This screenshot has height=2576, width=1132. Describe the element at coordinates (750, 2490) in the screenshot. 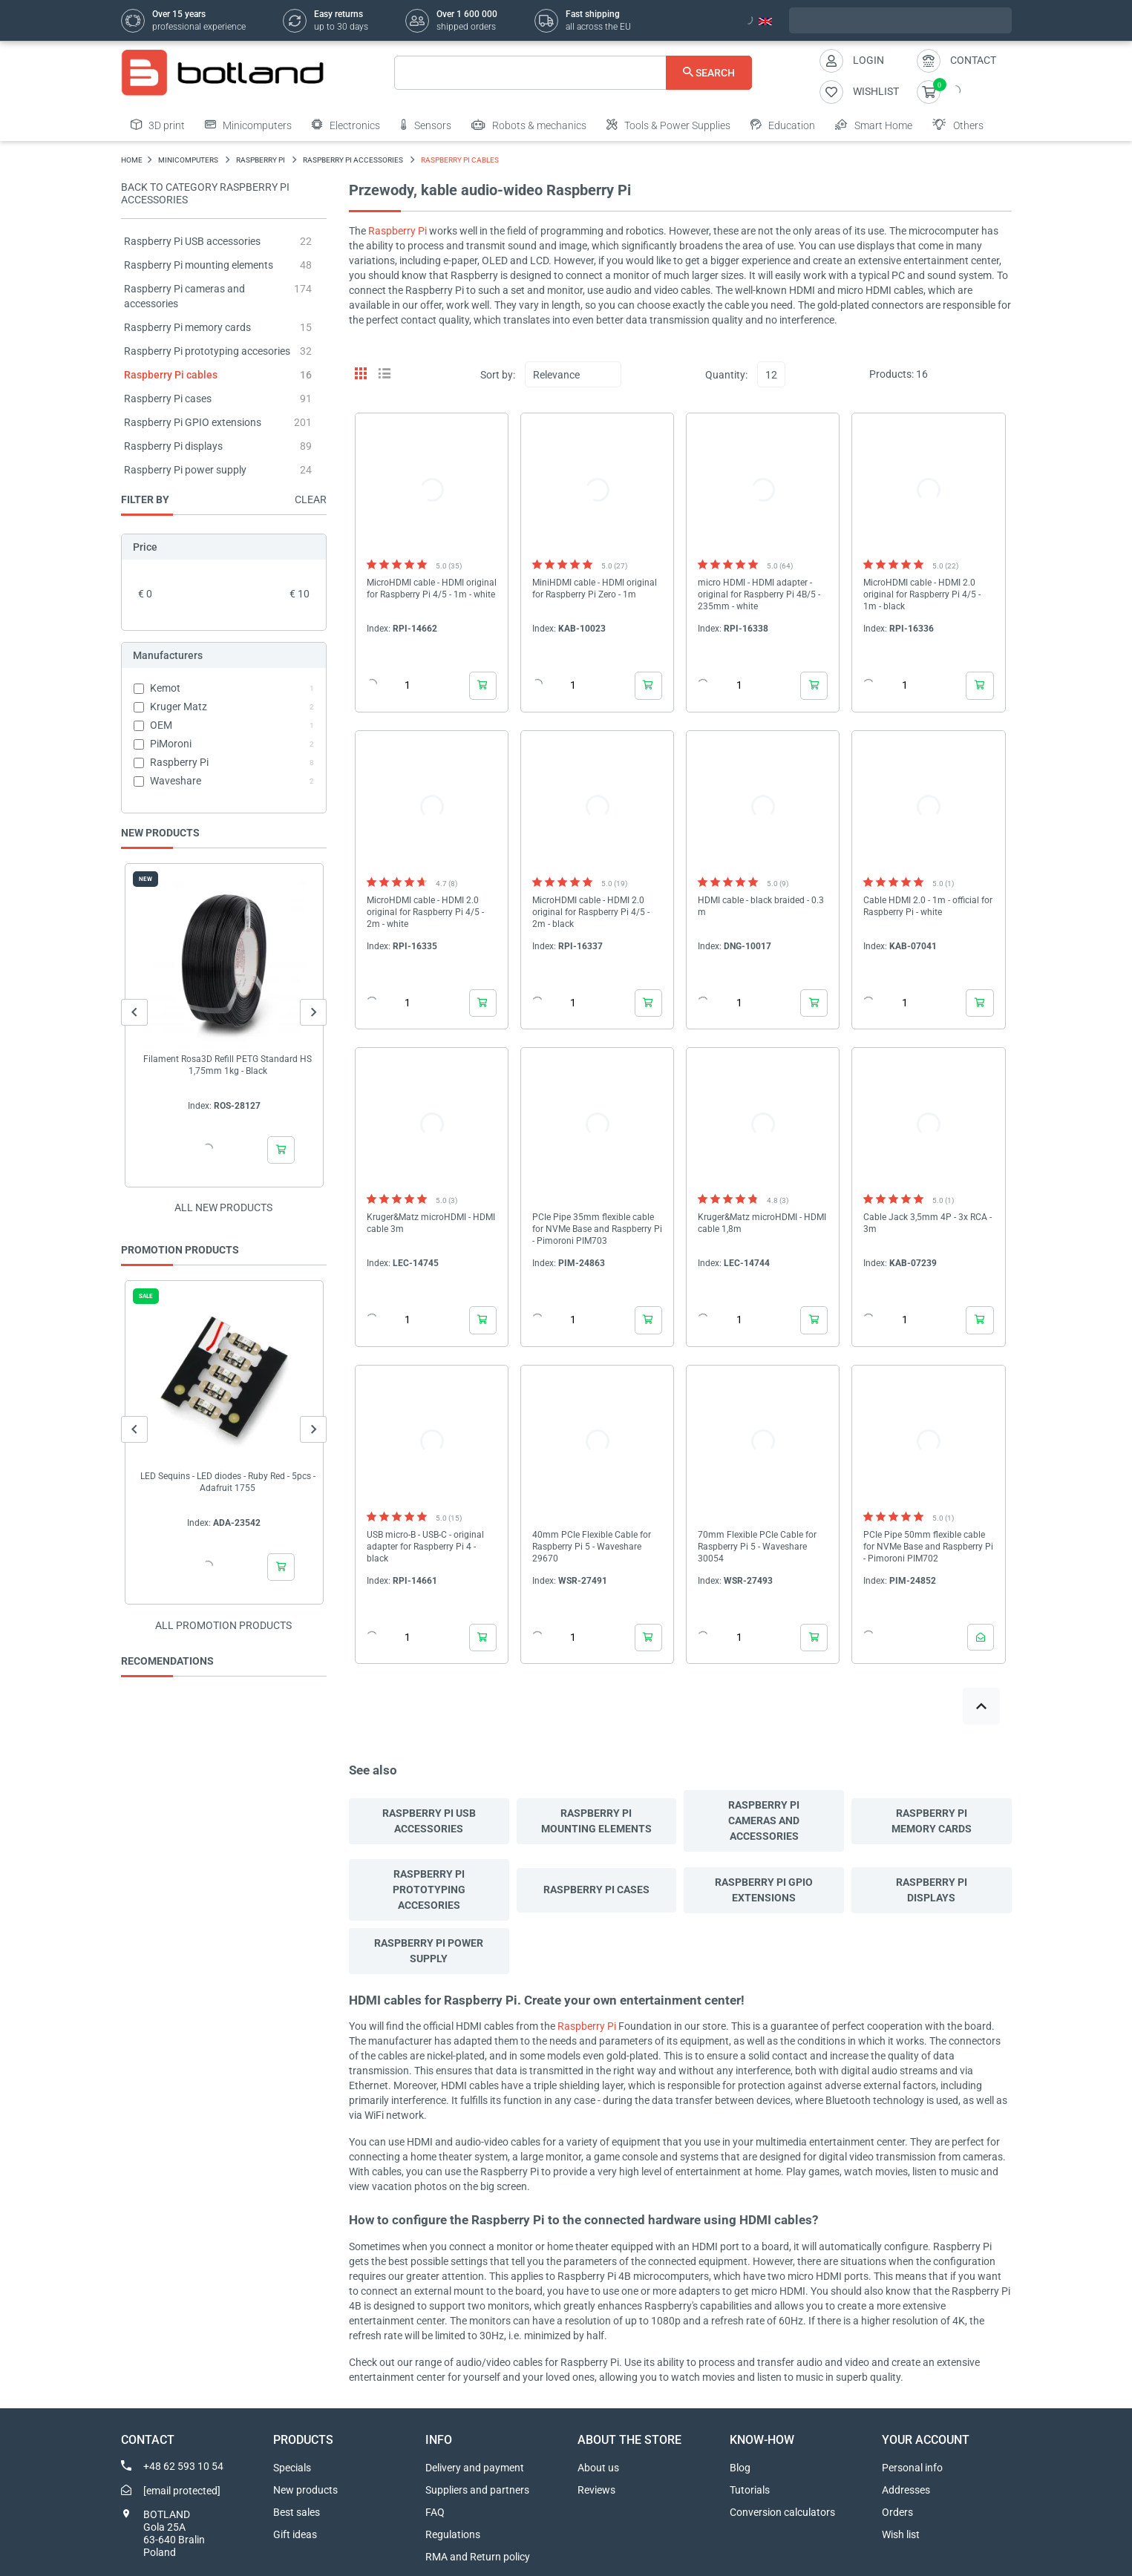

I see `Tutorials` at that location.